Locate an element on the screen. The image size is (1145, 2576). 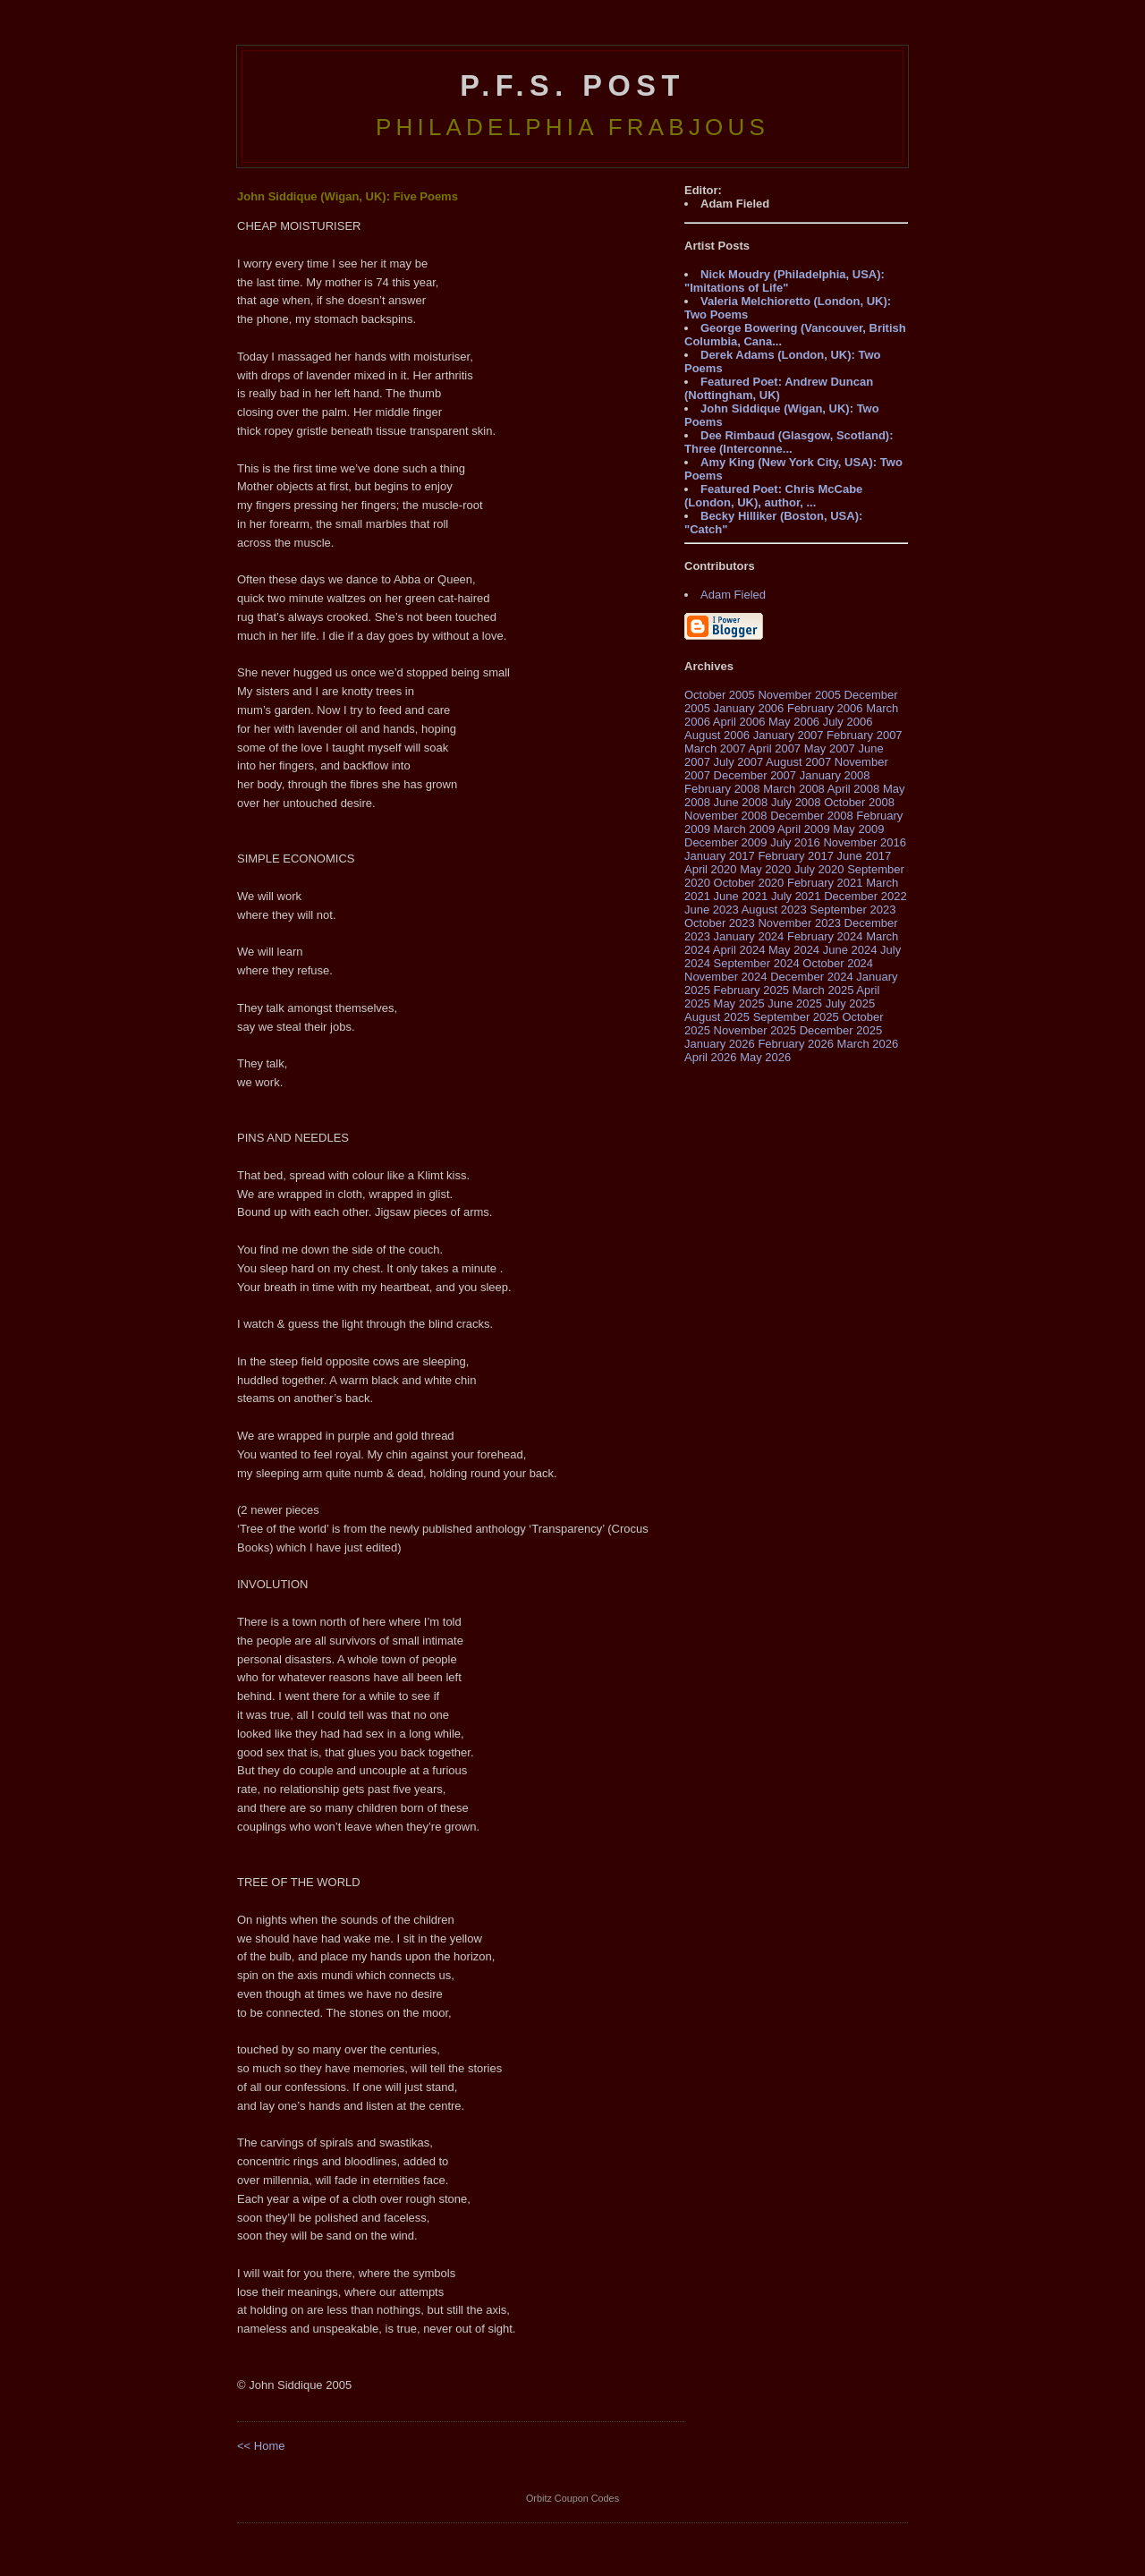
October 2008 is located at coordinates (859, 802).